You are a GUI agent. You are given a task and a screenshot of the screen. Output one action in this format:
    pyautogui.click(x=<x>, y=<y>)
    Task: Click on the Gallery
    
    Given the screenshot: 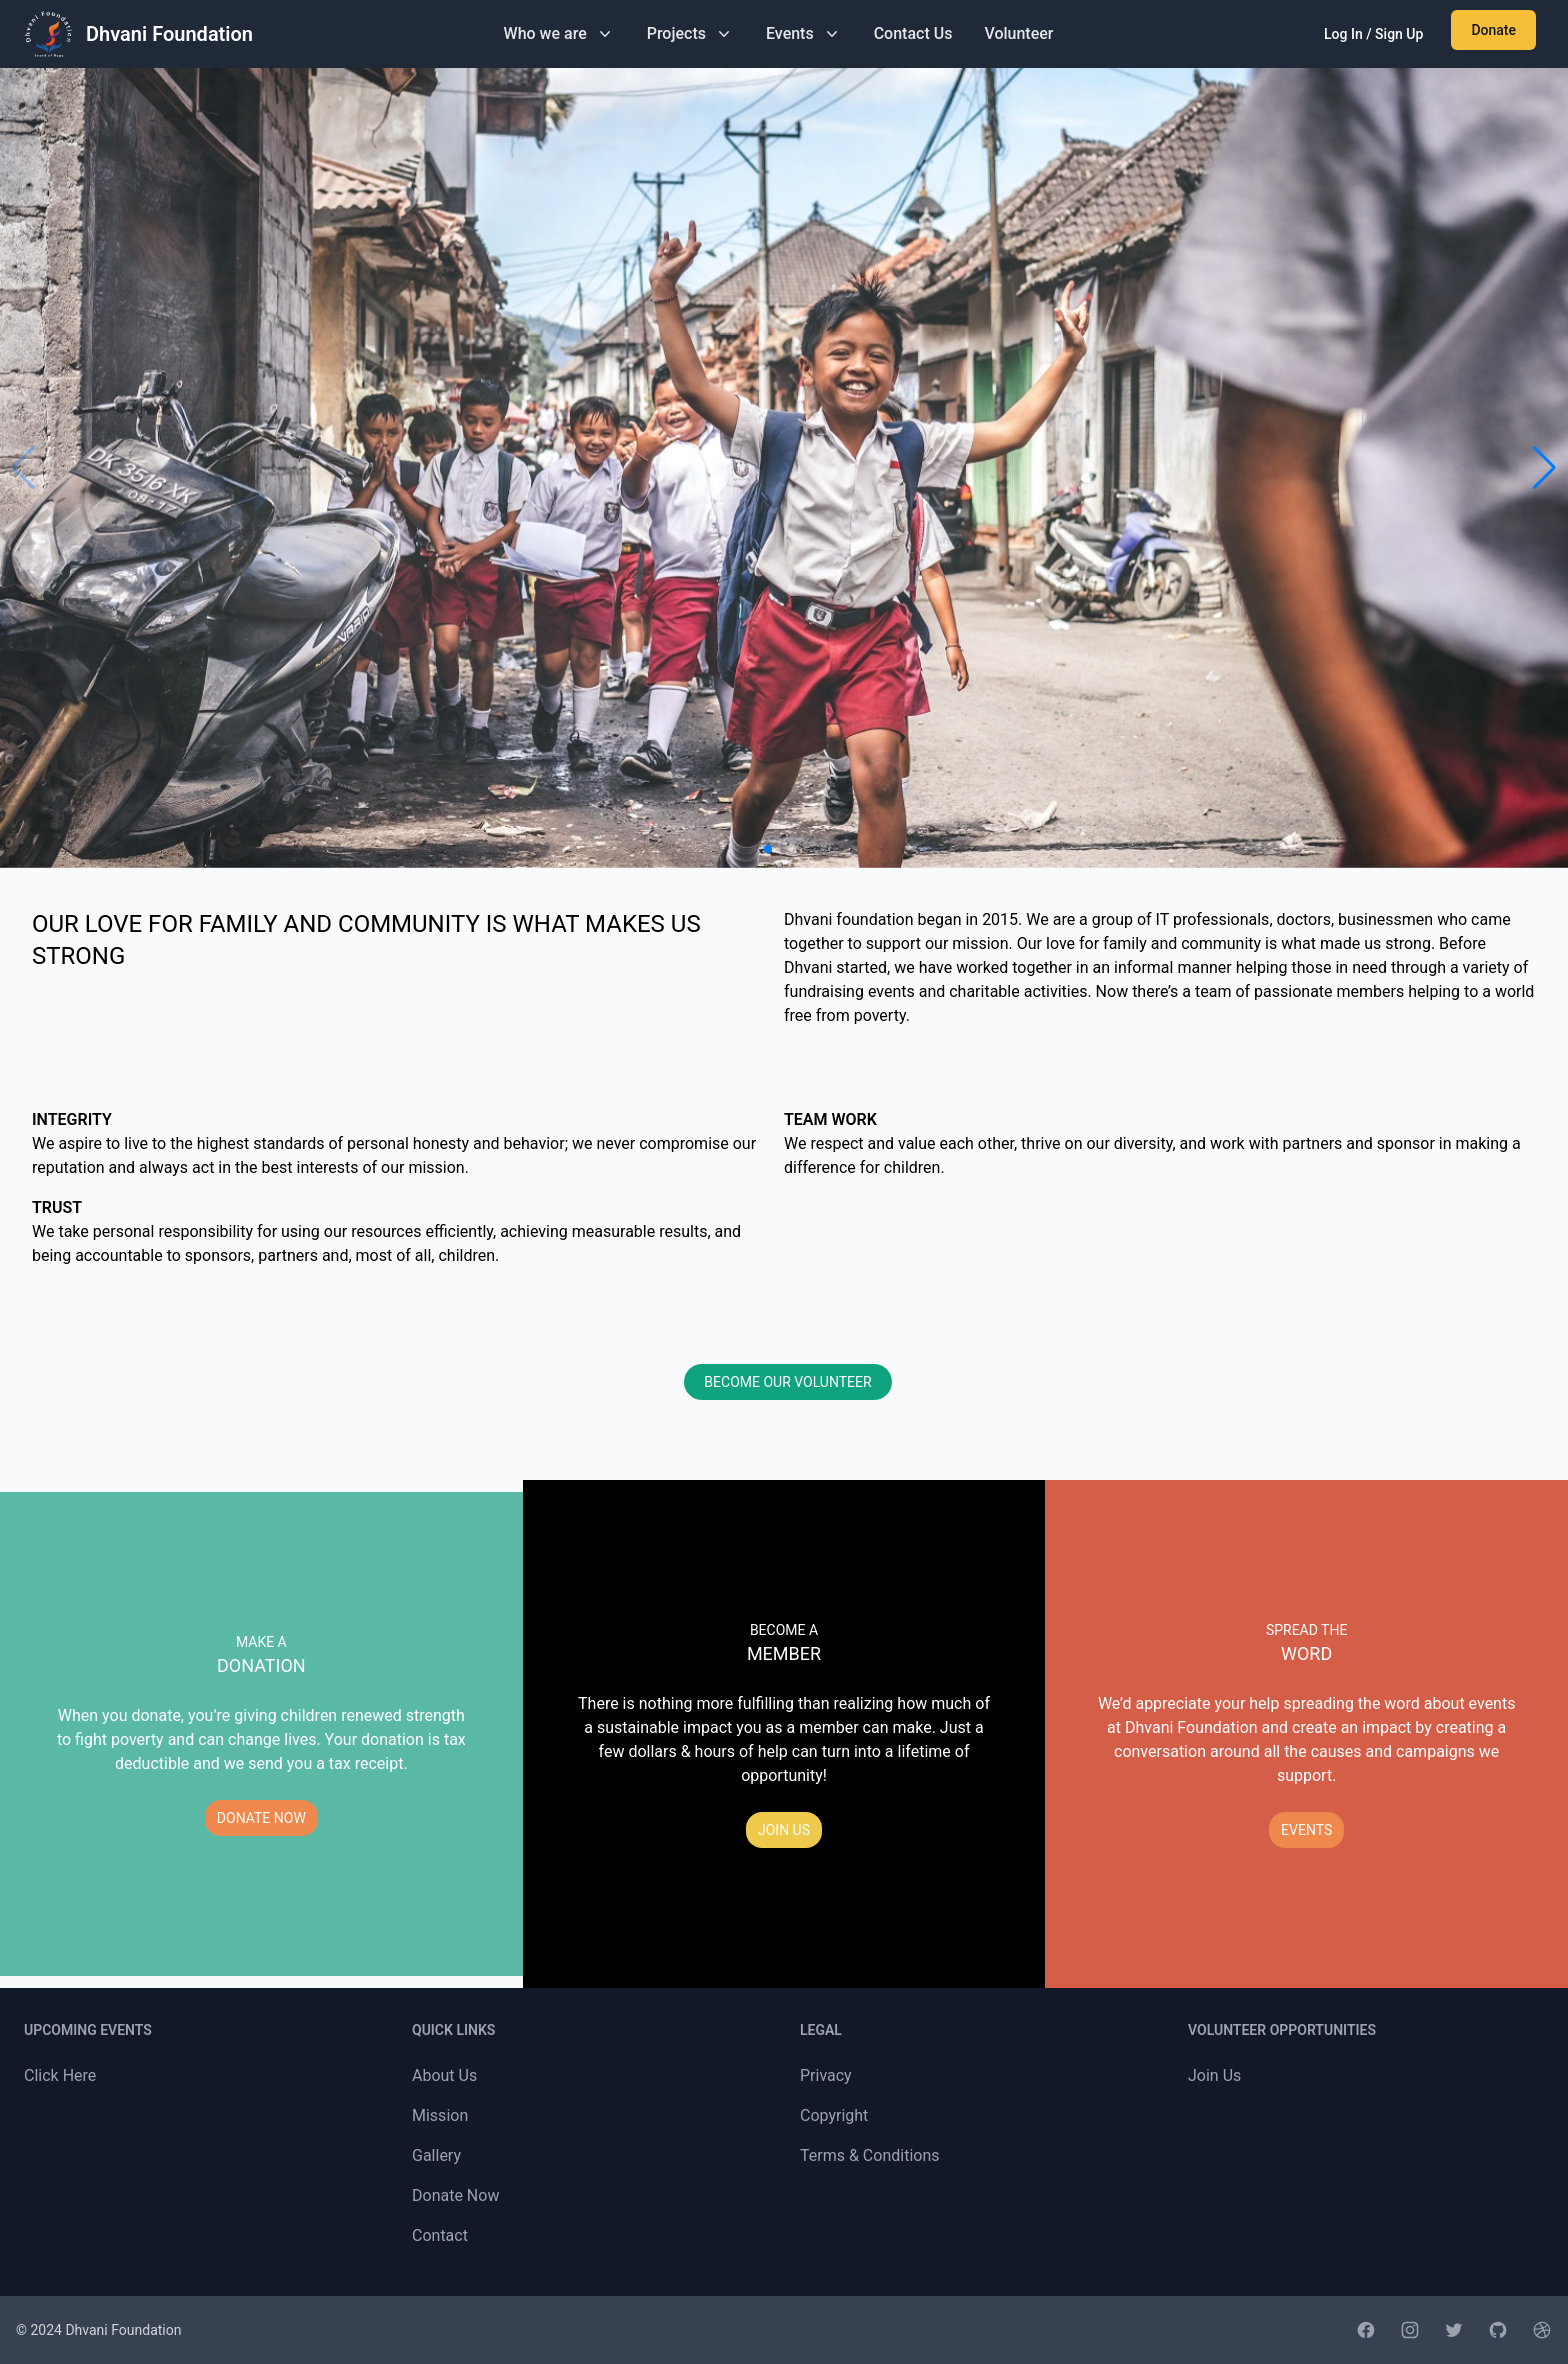 What is the action you would take?
    pyautogui.click(x=436, y=2155)
    